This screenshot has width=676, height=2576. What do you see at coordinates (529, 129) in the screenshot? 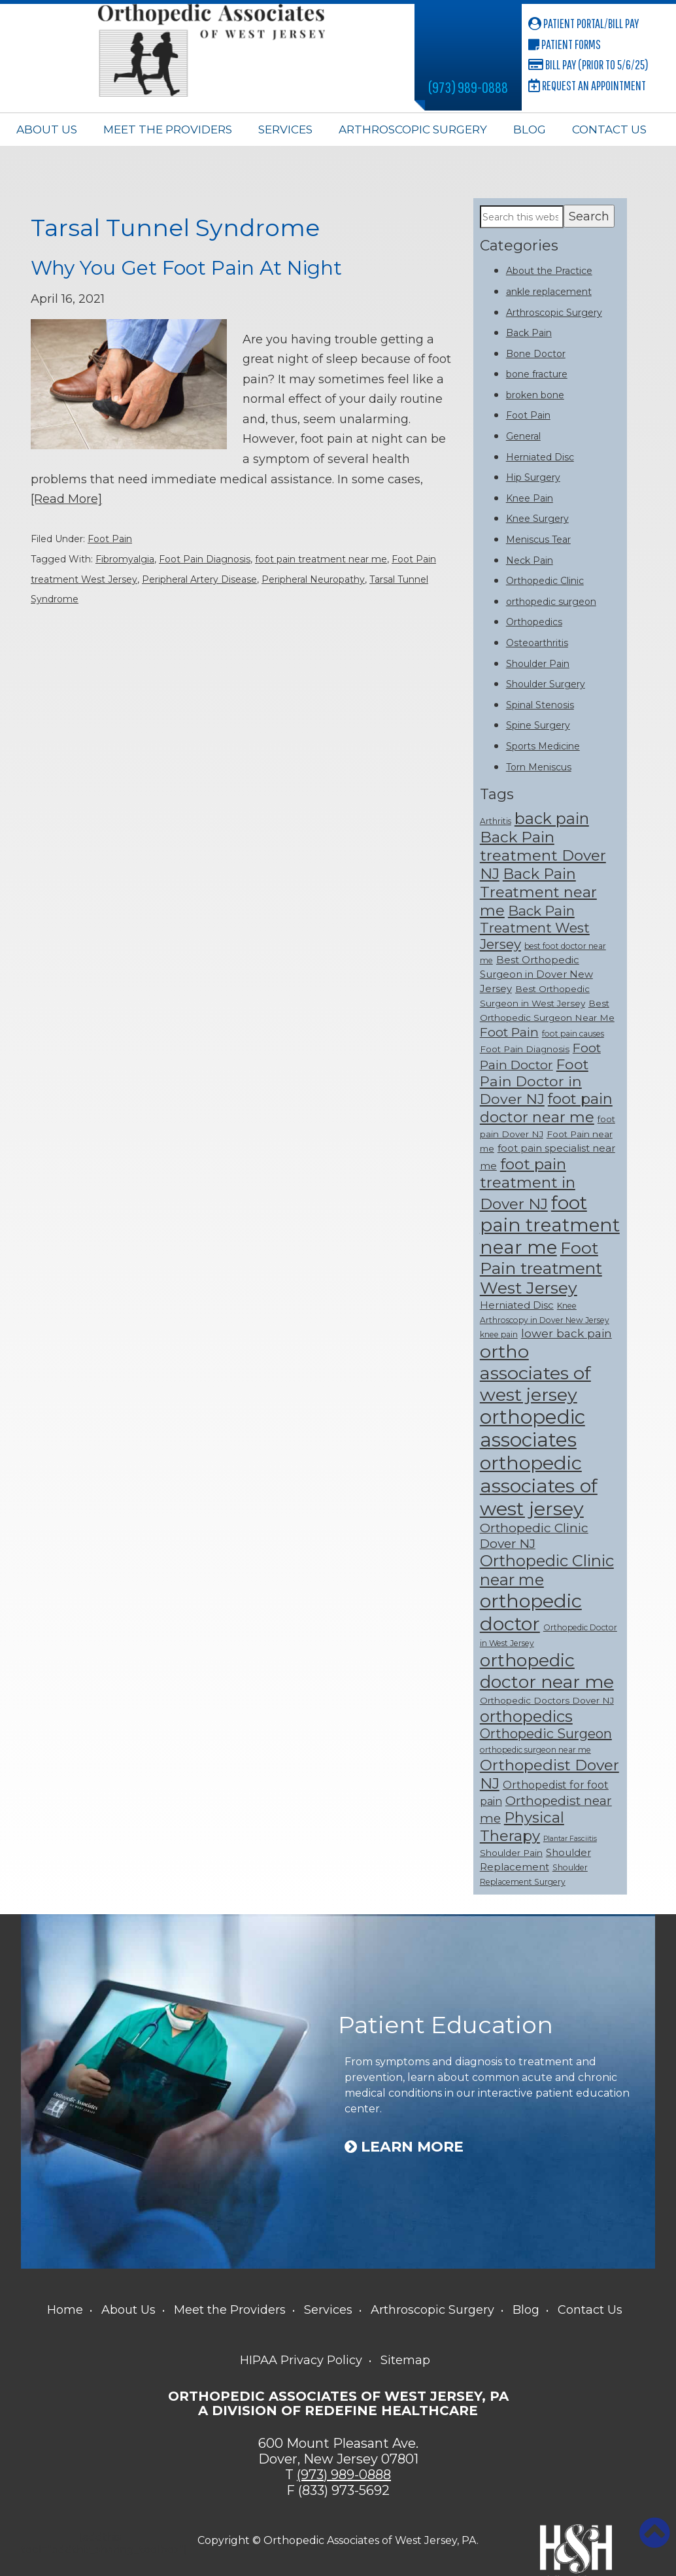
I see `Blog` at bounding box center [529, 129].